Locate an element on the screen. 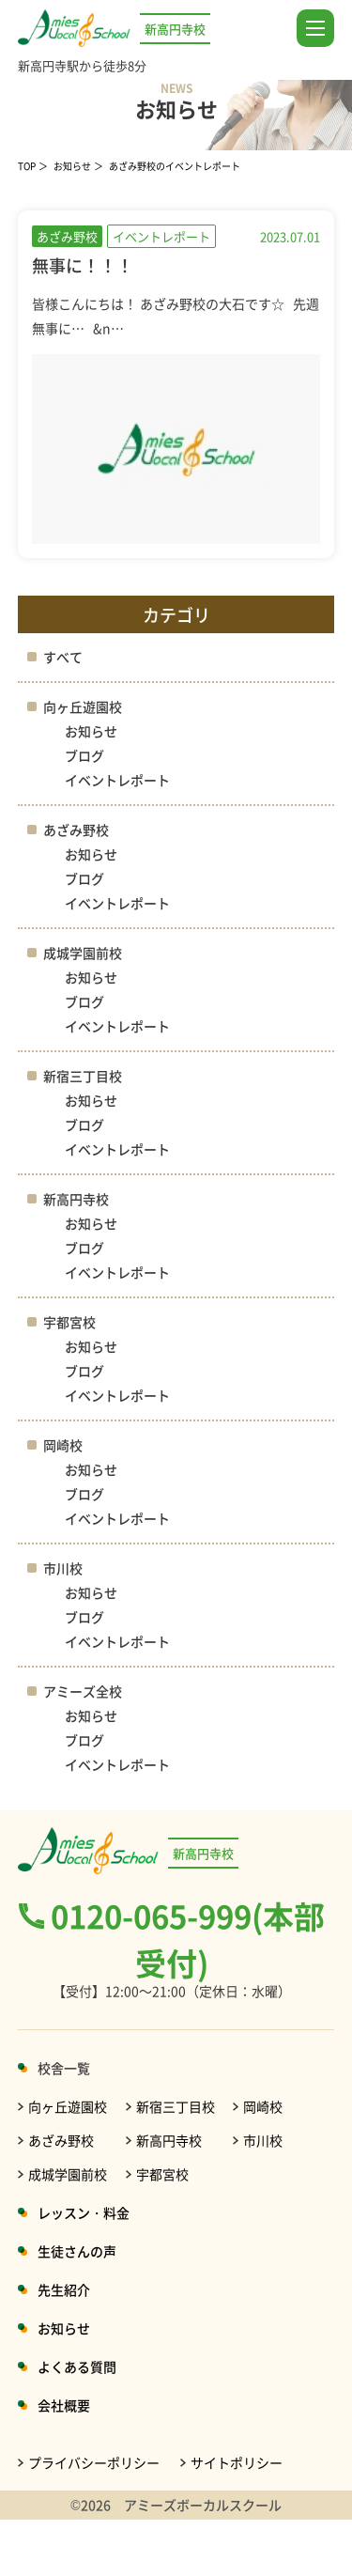 Image resolution: width=352 pixels, height=2576 pixels. レッスン・料金 is located at coordinates (84, 2212).